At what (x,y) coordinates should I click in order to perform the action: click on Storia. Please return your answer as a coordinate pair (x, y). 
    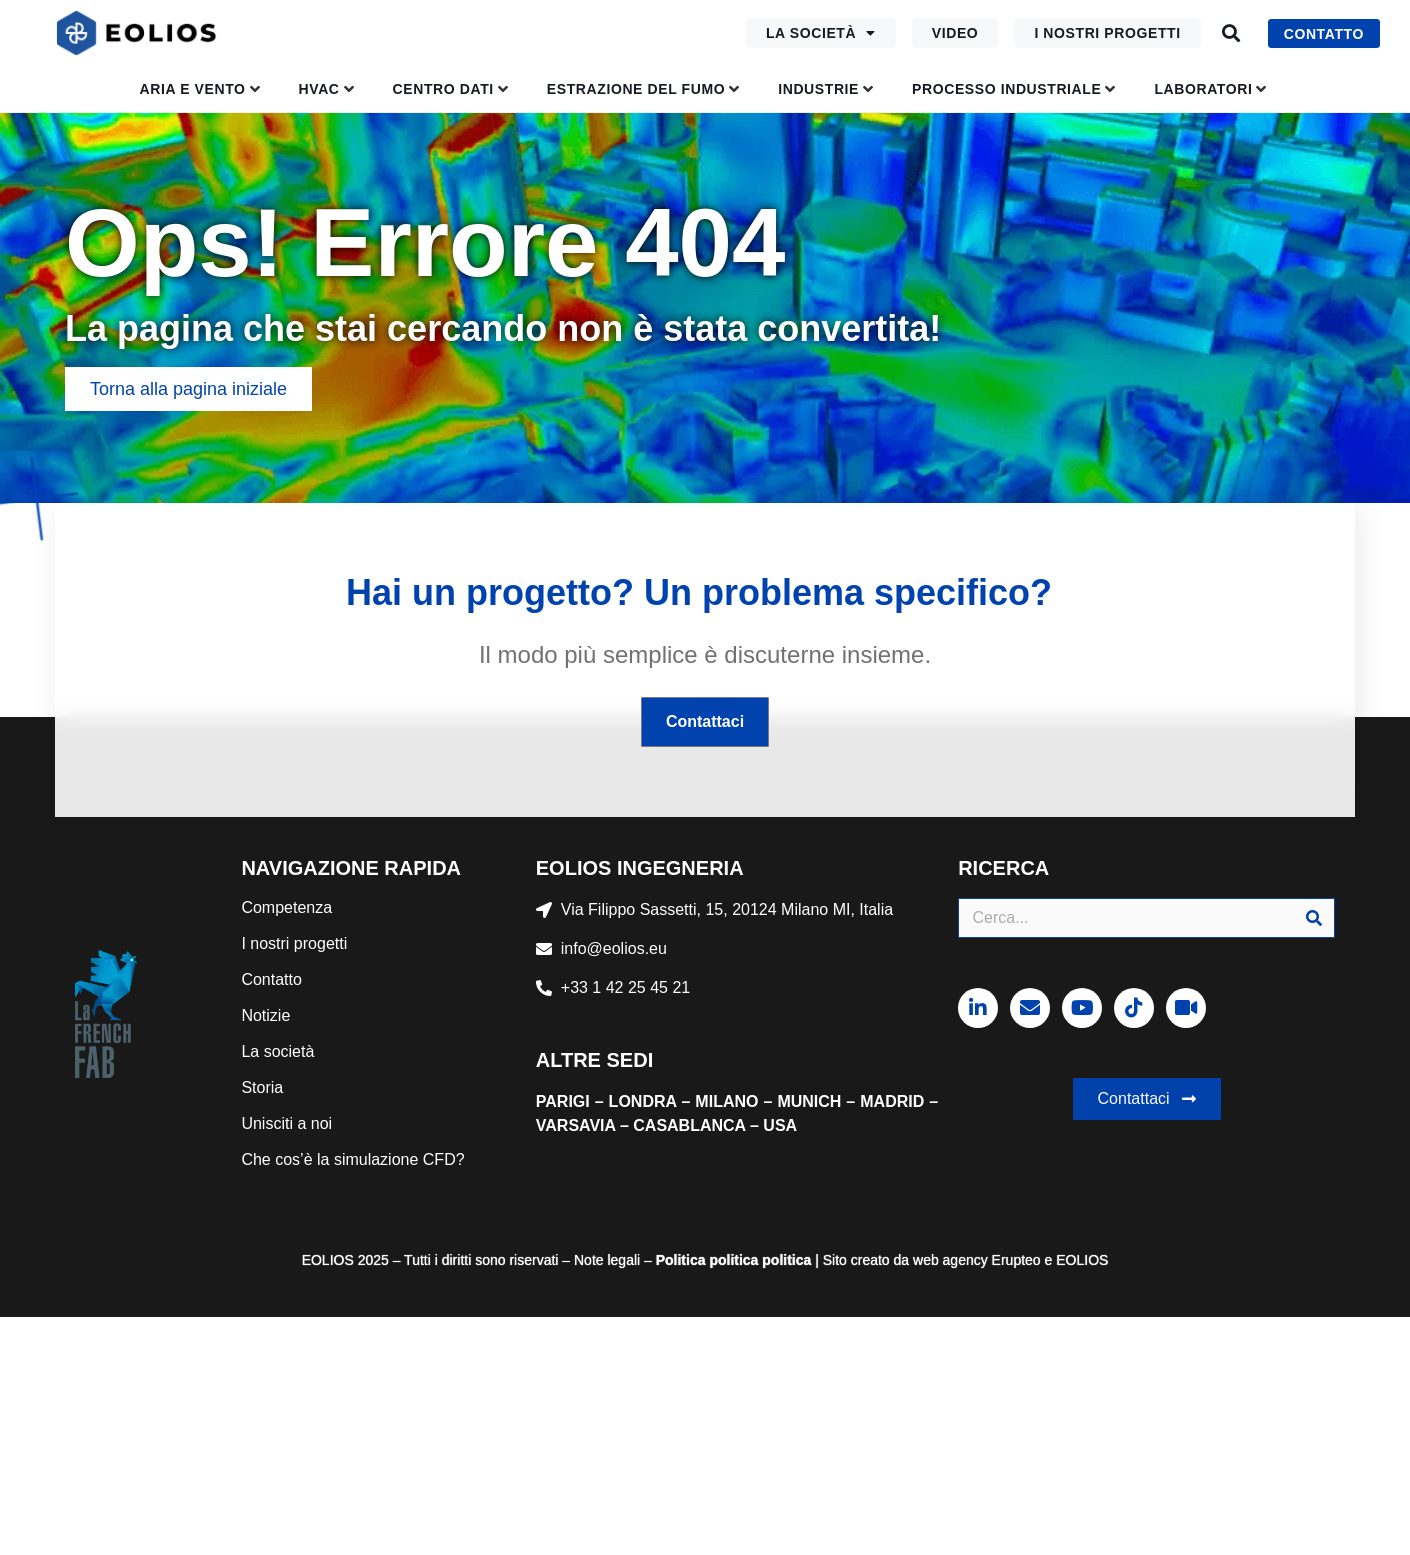
    Looking at the image, I should click on (262, 1087).